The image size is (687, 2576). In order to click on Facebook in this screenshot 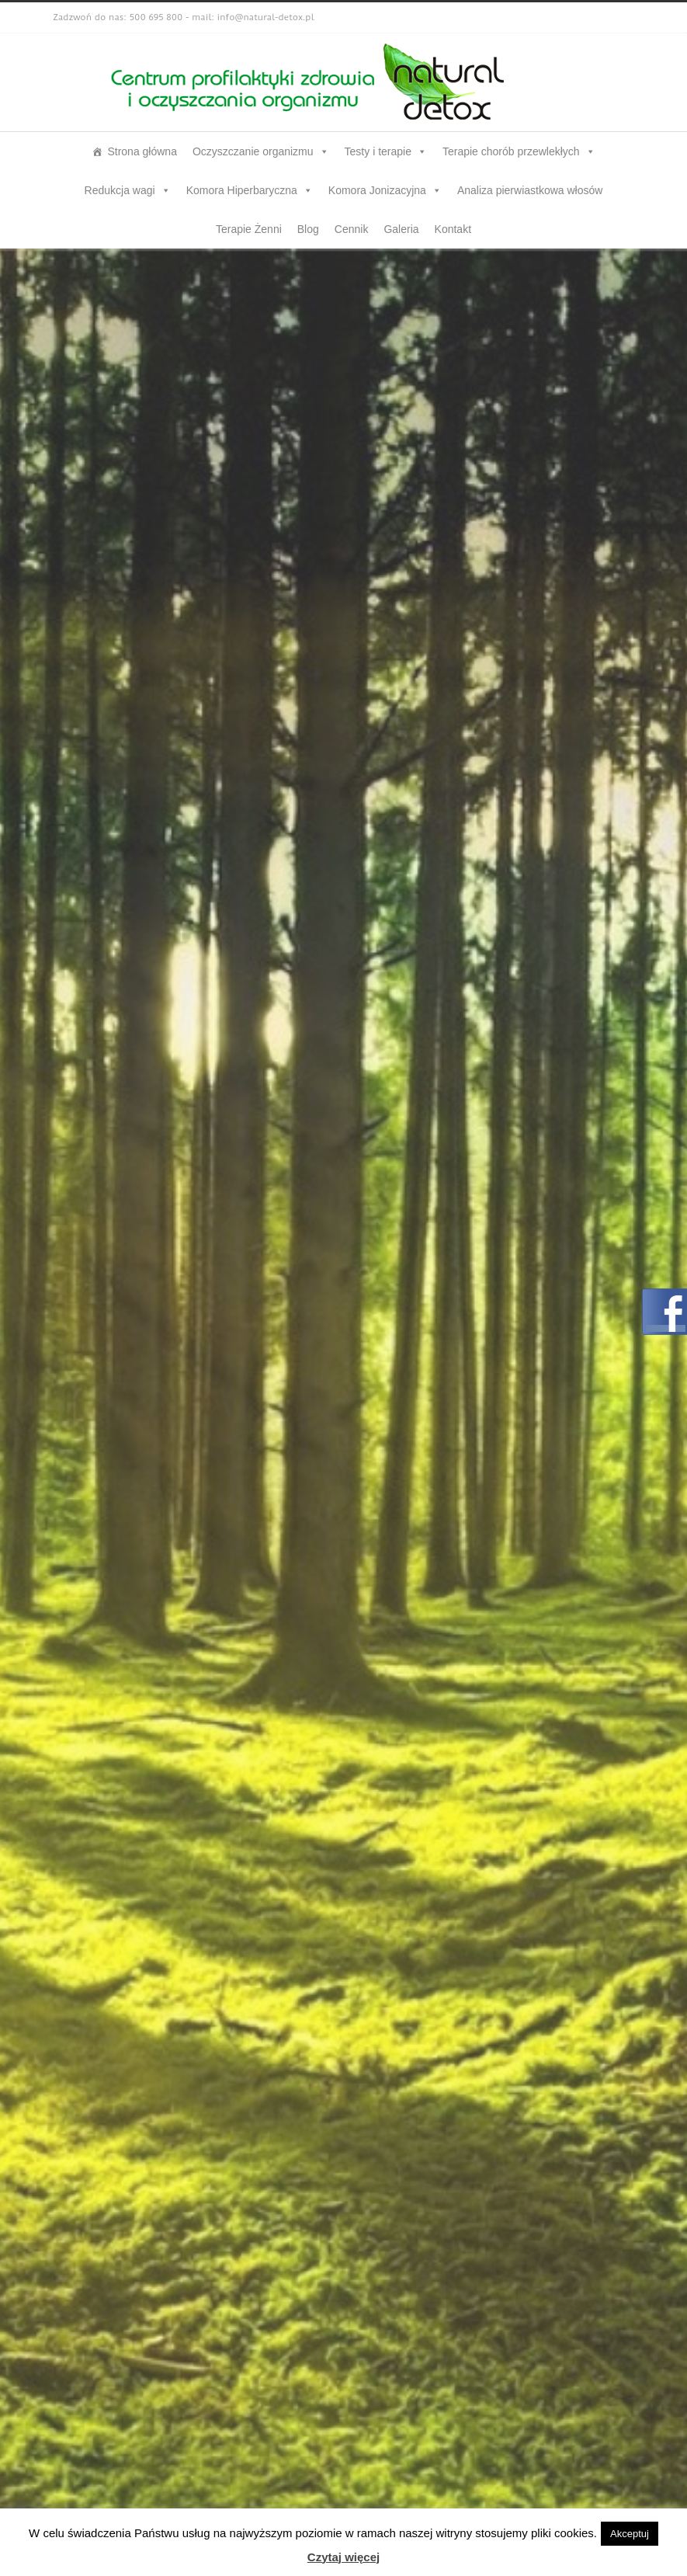, I will do `click(618, 17)`.